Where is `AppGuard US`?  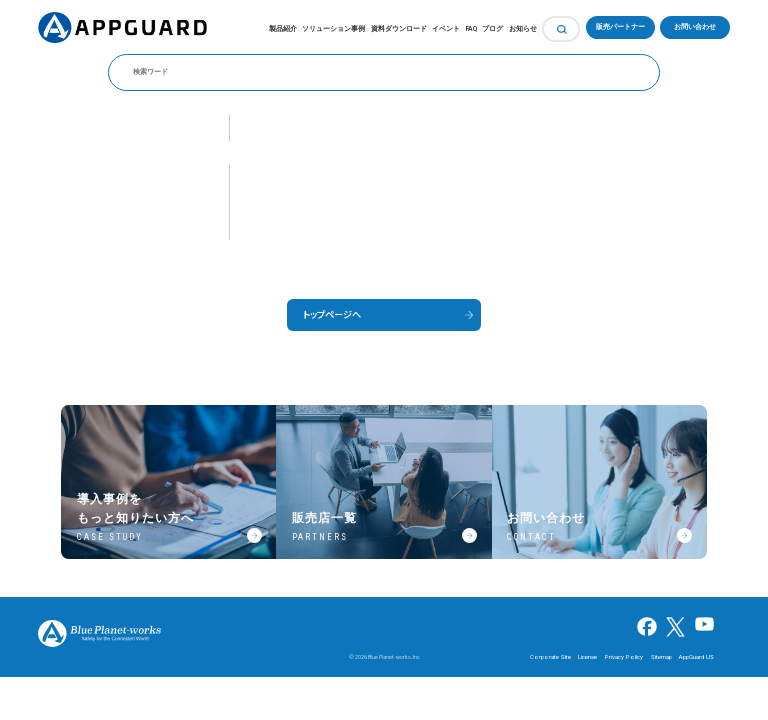
AppGuard US is located at coordinates (696, 656).